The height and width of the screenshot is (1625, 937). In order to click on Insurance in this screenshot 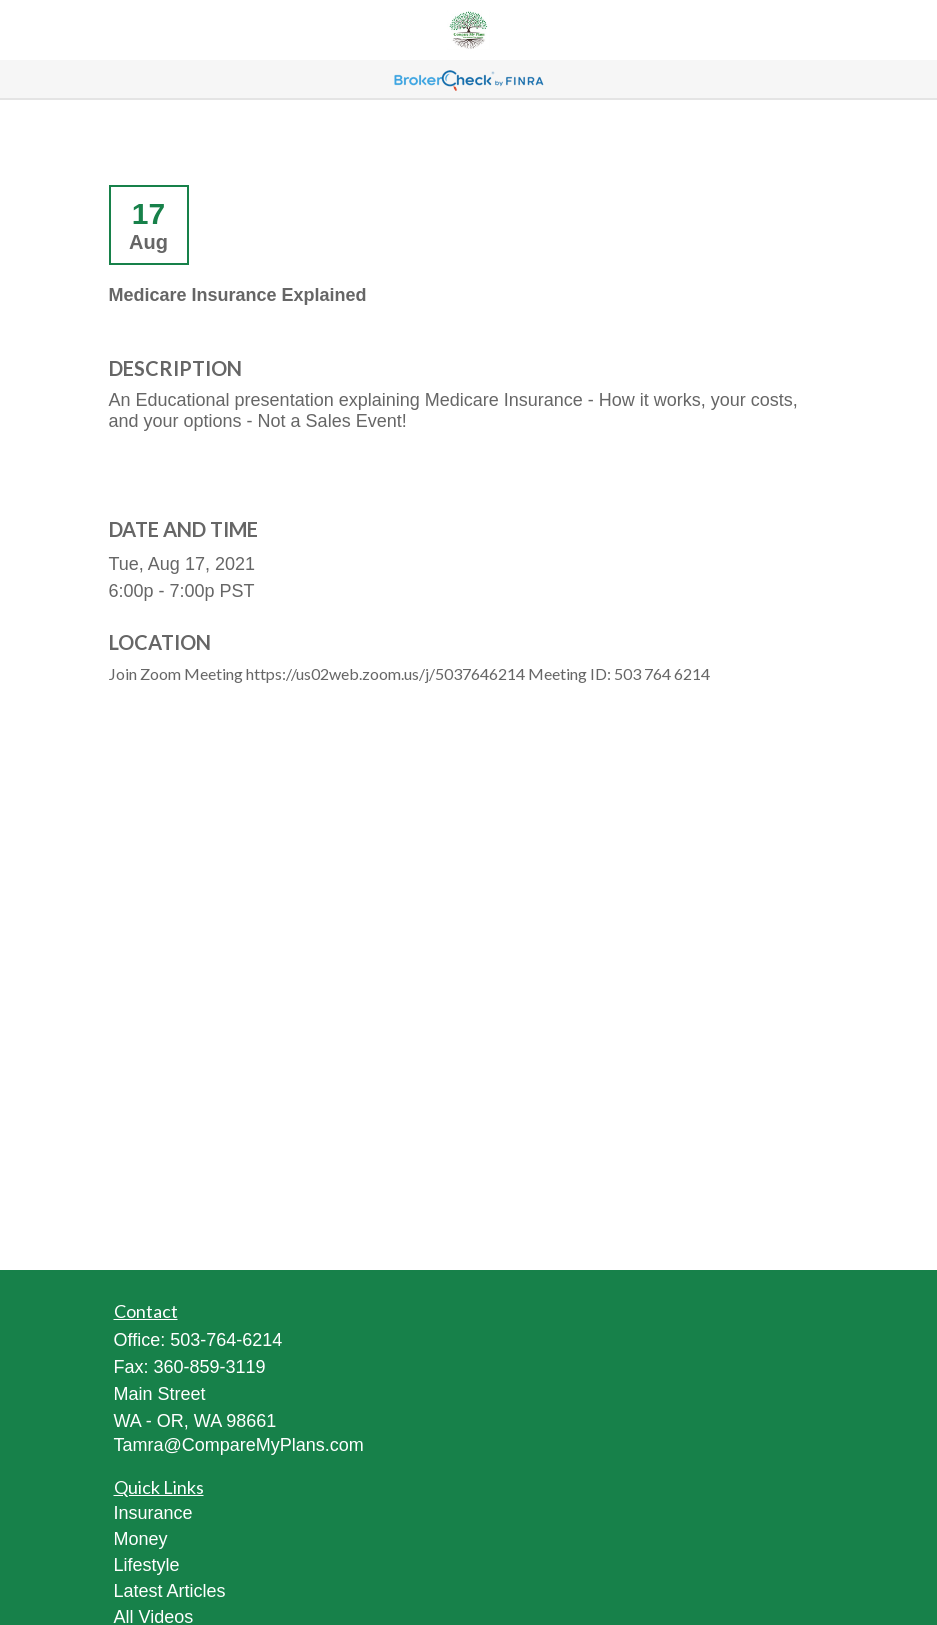, I will do `click(153, 1513)`.